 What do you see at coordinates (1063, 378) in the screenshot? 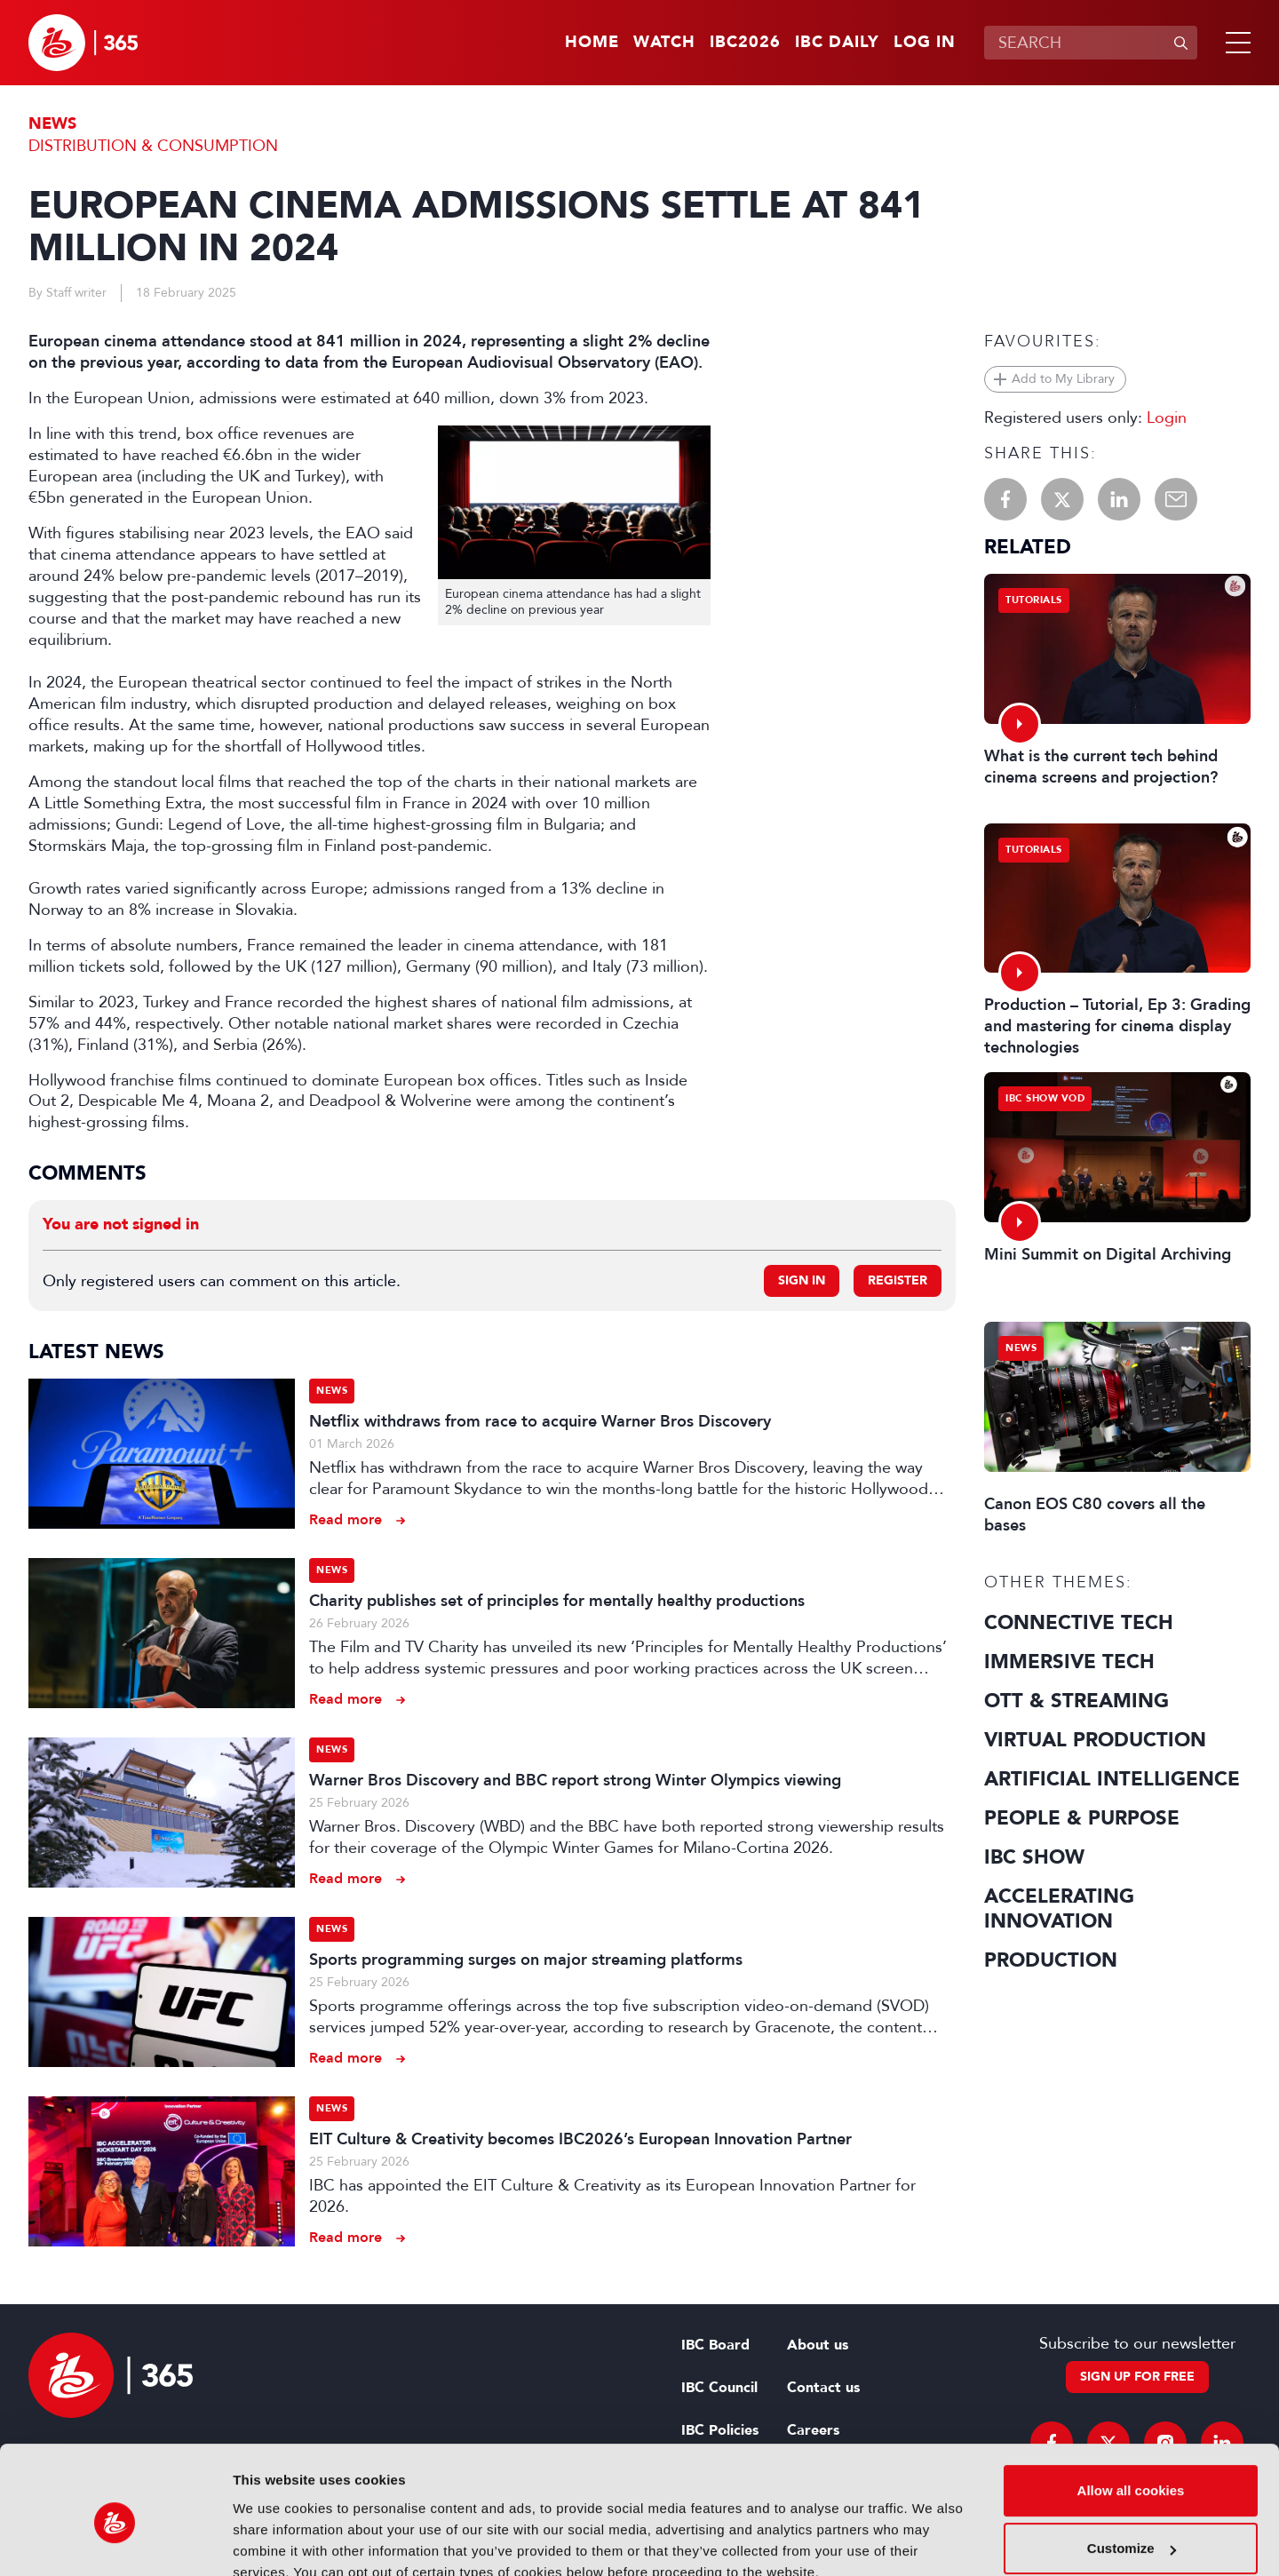
I see `Add to My Library` at bounding box center [1063, 378].